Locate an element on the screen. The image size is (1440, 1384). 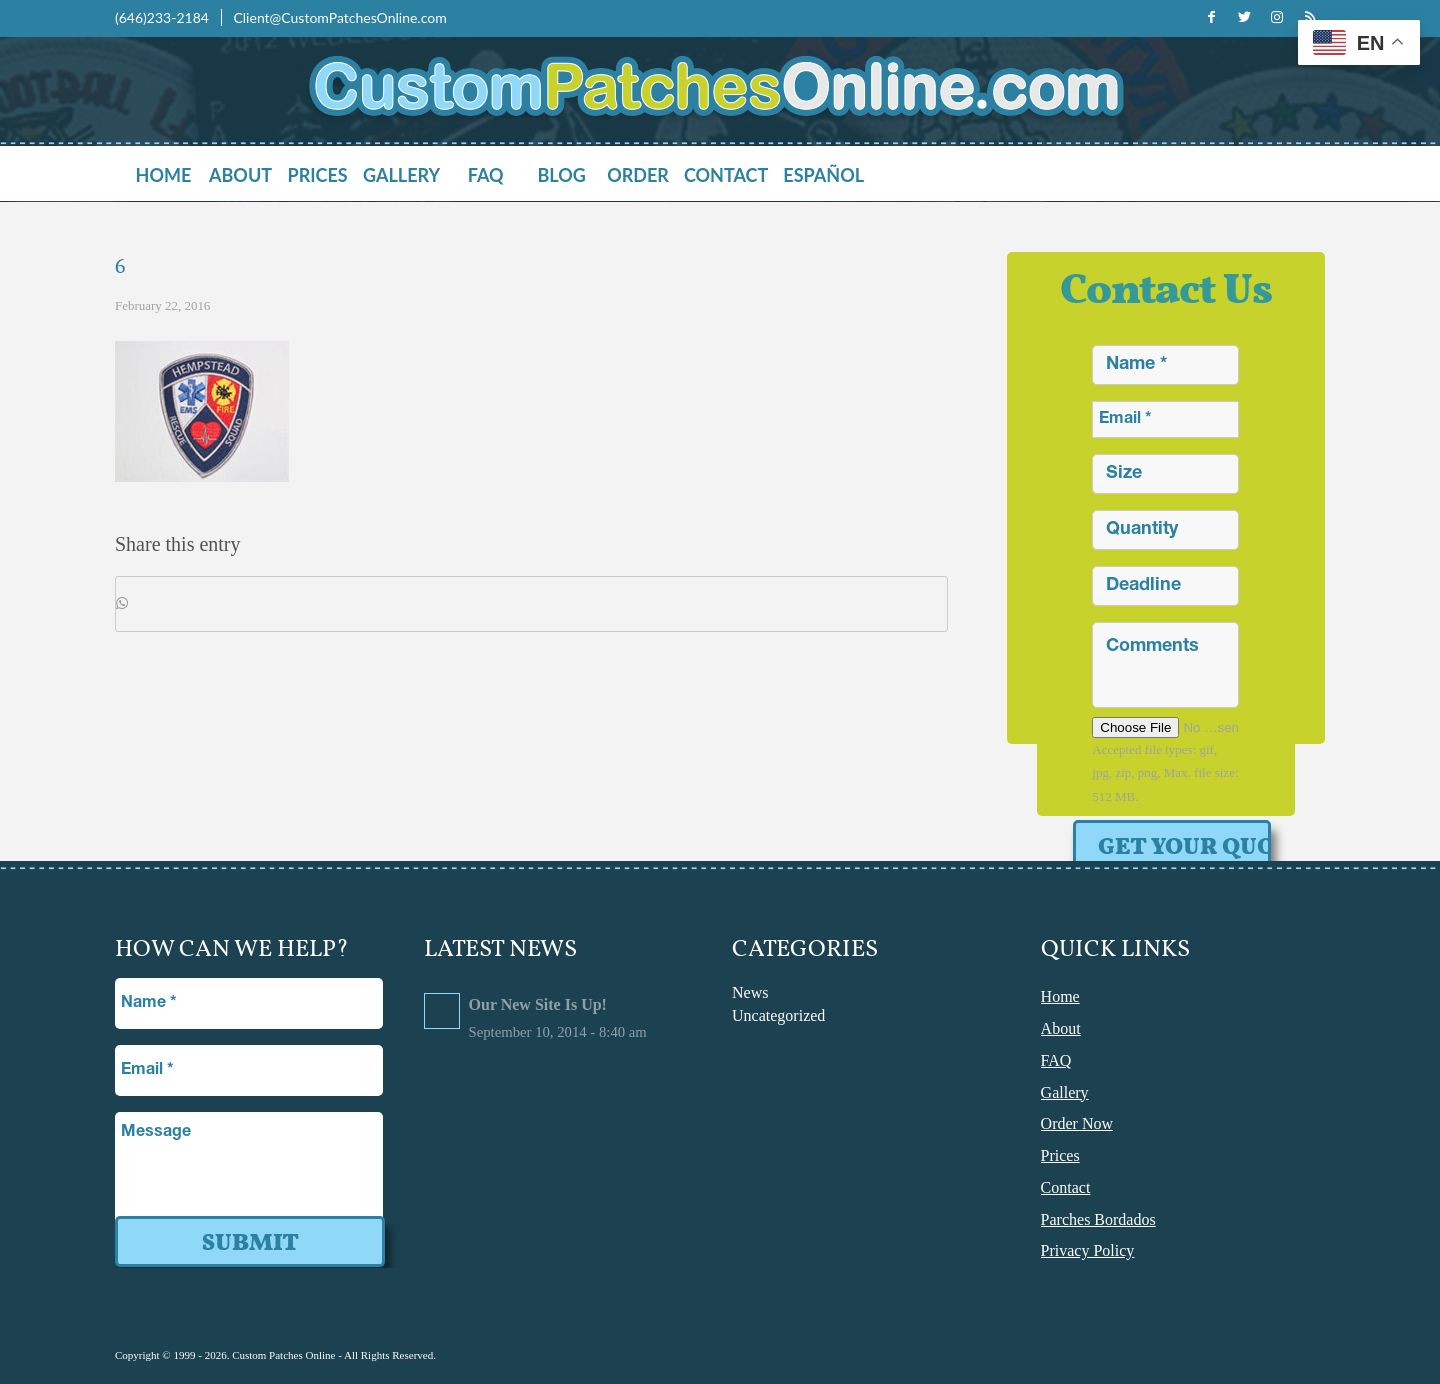
About is located at coordinates (1061, 1028).